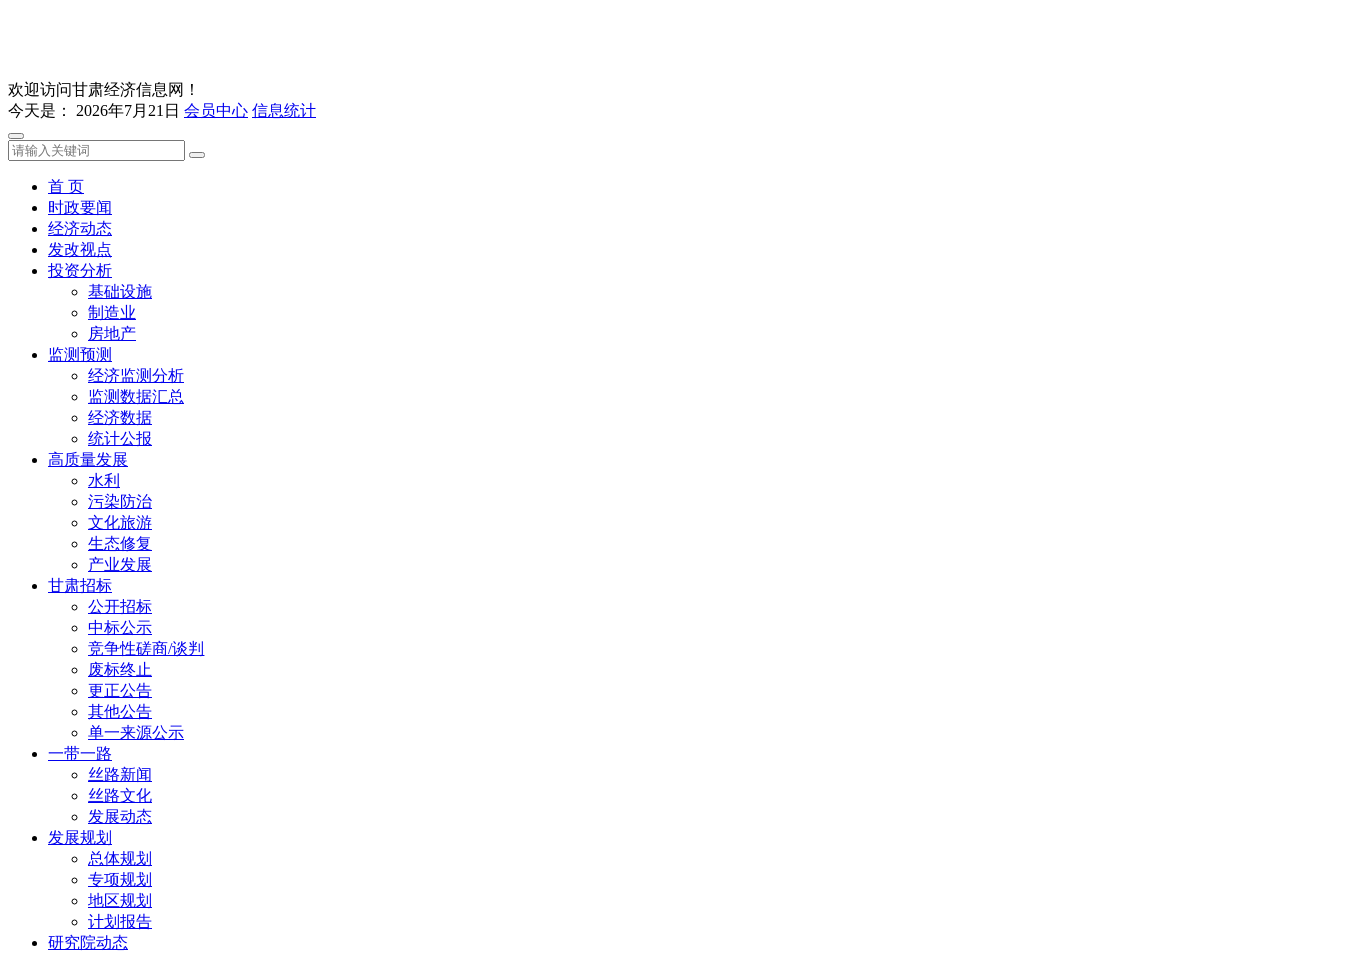  I want to click on 发改视点 [button], so click(80, 249).